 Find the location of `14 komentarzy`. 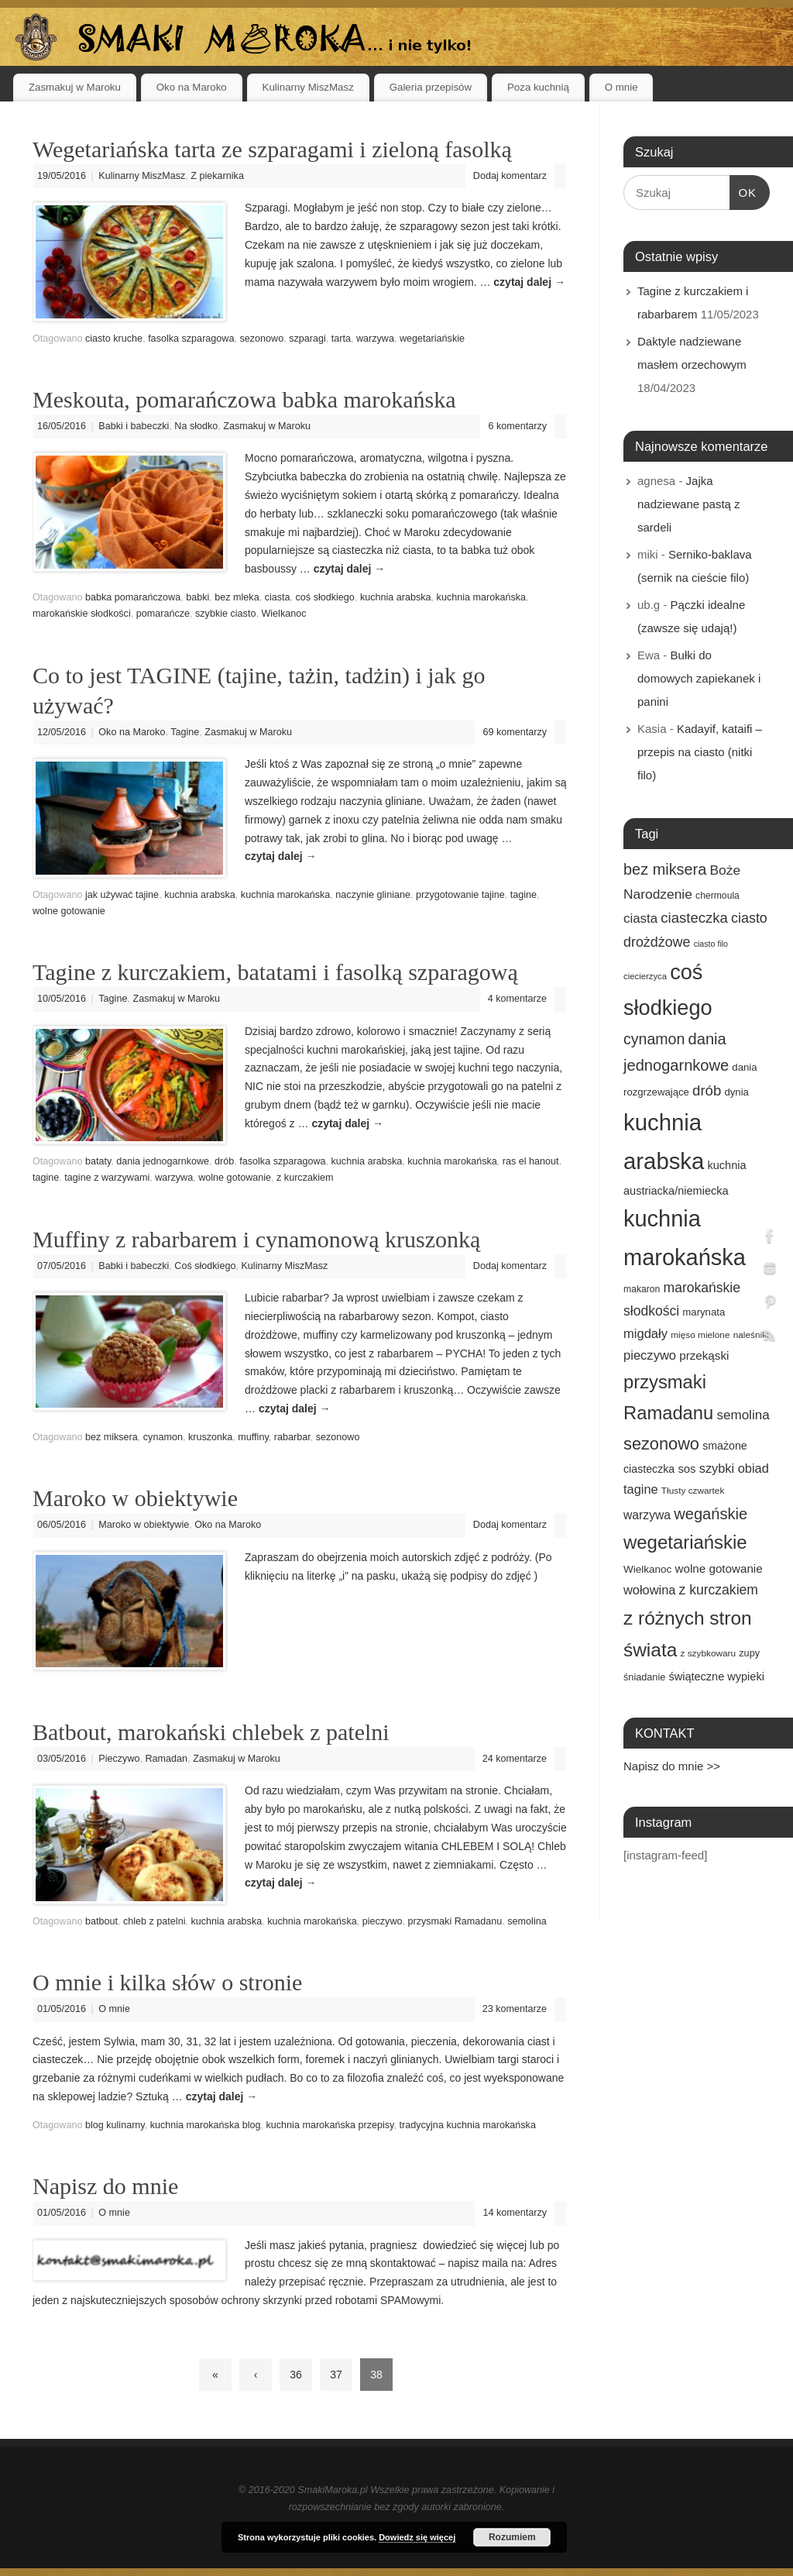

14 komentarzy is located at coordinates (514, 2212).